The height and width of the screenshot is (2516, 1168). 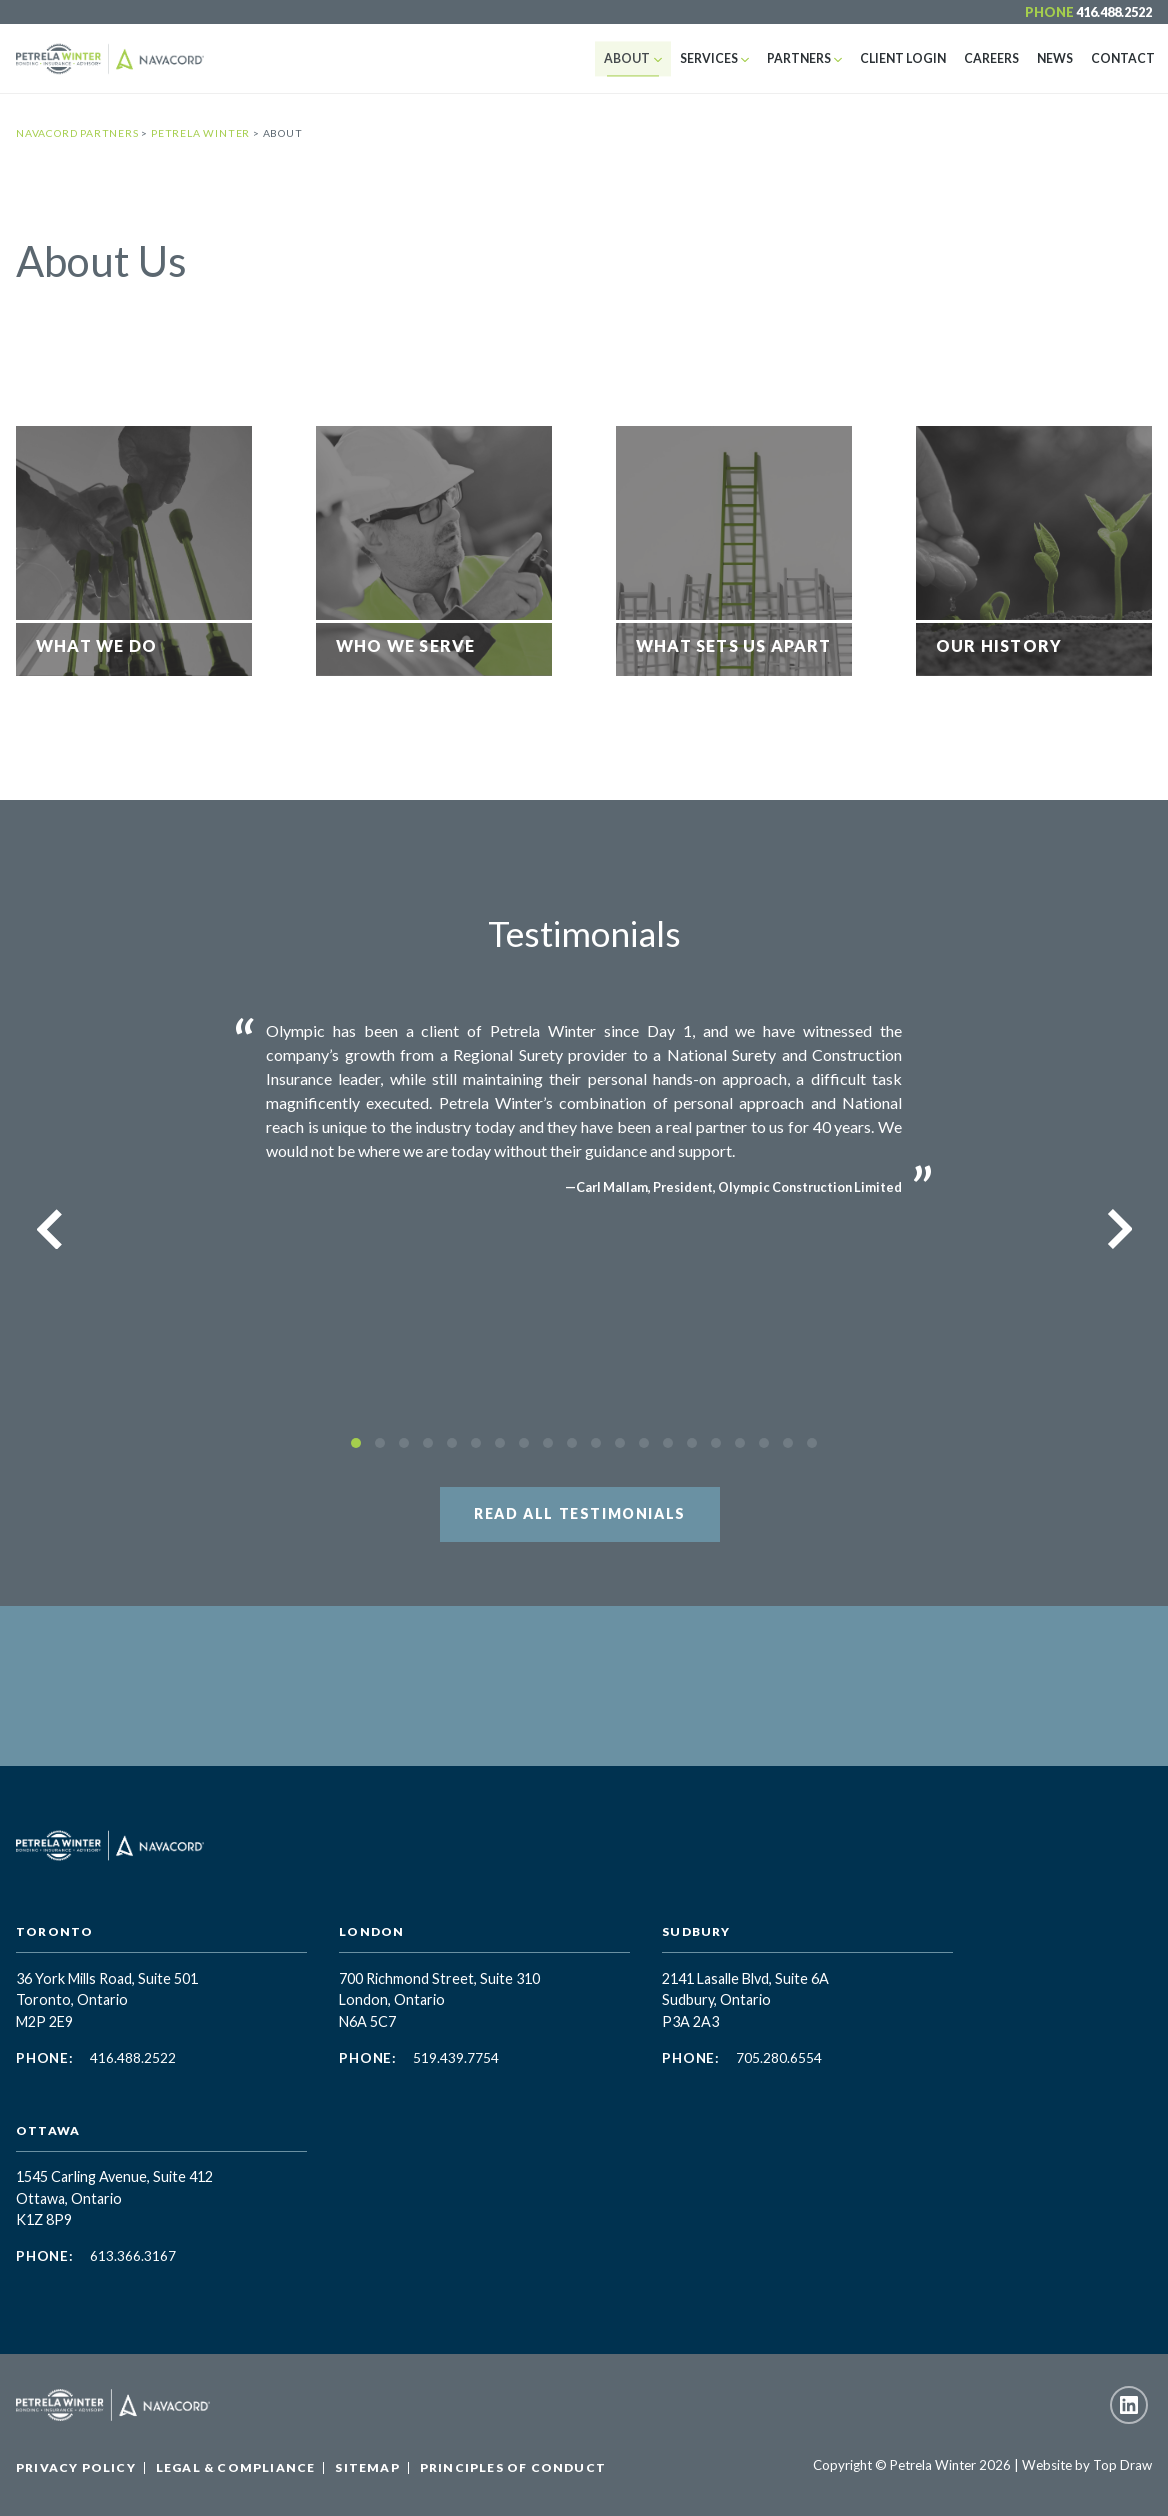 What do you see at coordinates (513, 2467) in the screenshot?
I see `Principles of Conduct` at bounding box center [513, 2467].